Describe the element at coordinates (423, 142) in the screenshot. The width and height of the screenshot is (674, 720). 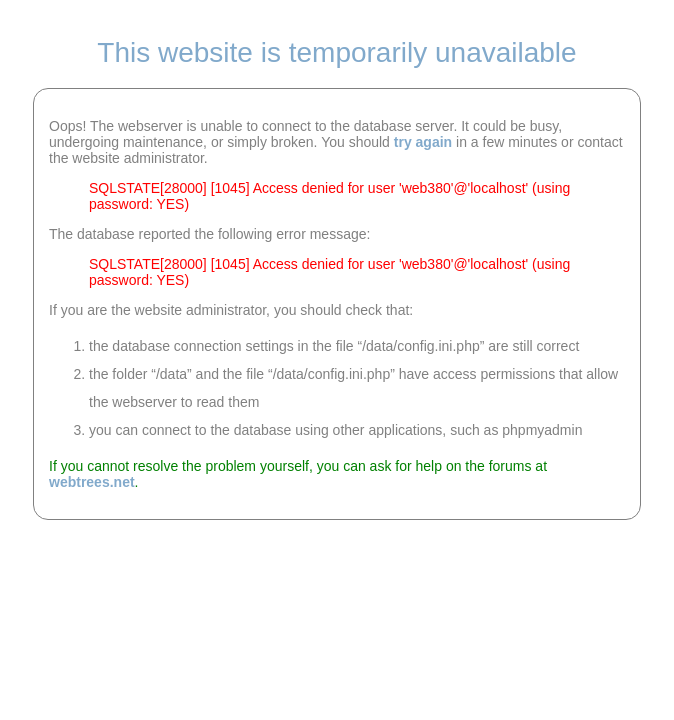
I see `try again` at that location.